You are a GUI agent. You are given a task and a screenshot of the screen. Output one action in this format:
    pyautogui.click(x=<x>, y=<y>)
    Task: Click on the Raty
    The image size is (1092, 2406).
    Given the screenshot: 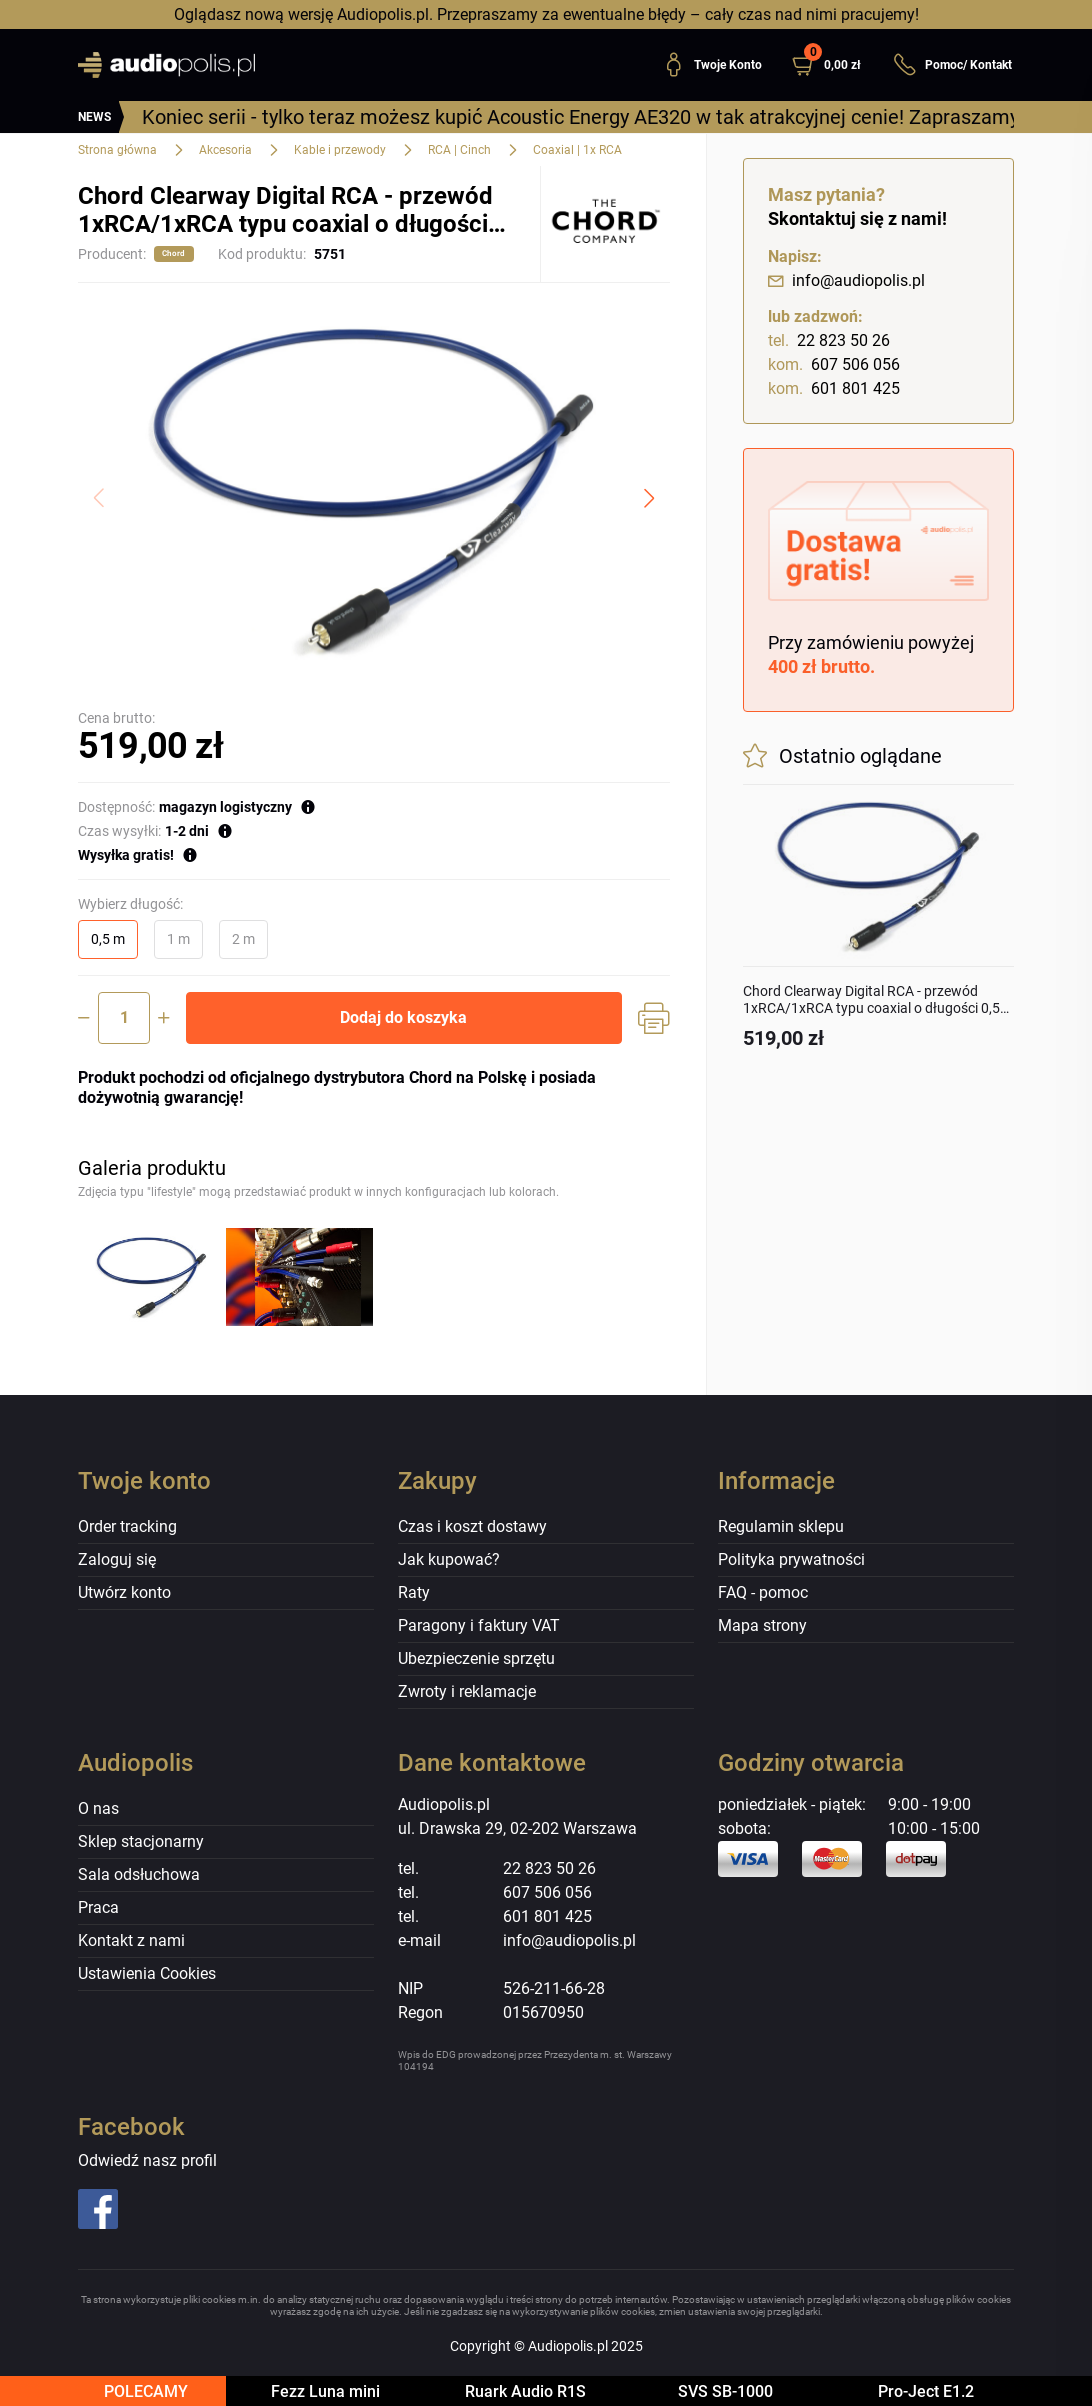 What is the action you would take?
    pyautogui.click(x=414, y=1592)
    